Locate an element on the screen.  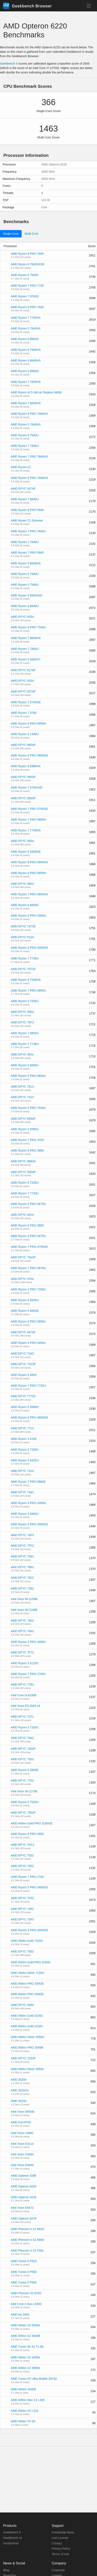
AMD Ryzen 7 7745HX is located at coordinates (26, 317).